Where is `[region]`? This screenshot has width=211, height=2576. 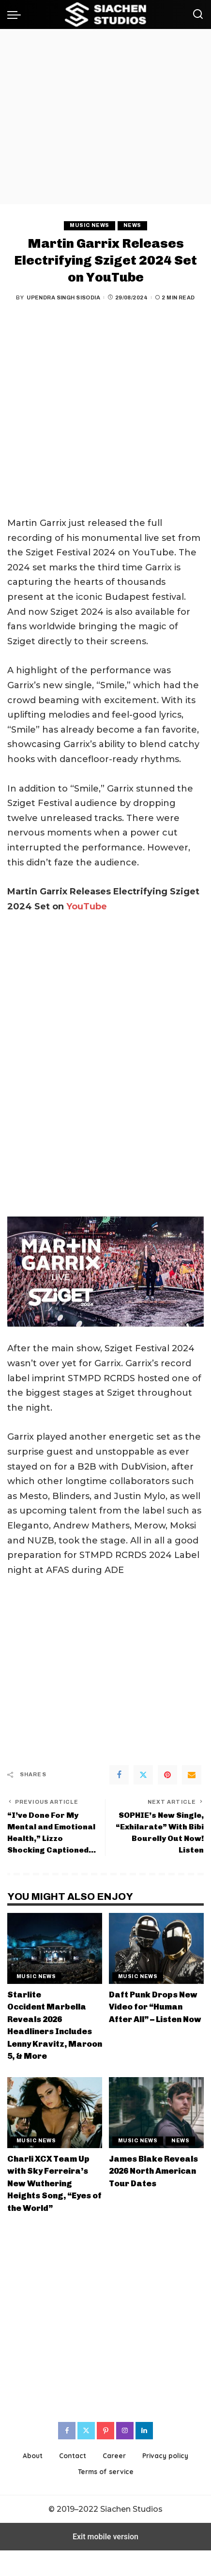
[region] is located at coordinates (105, 116).